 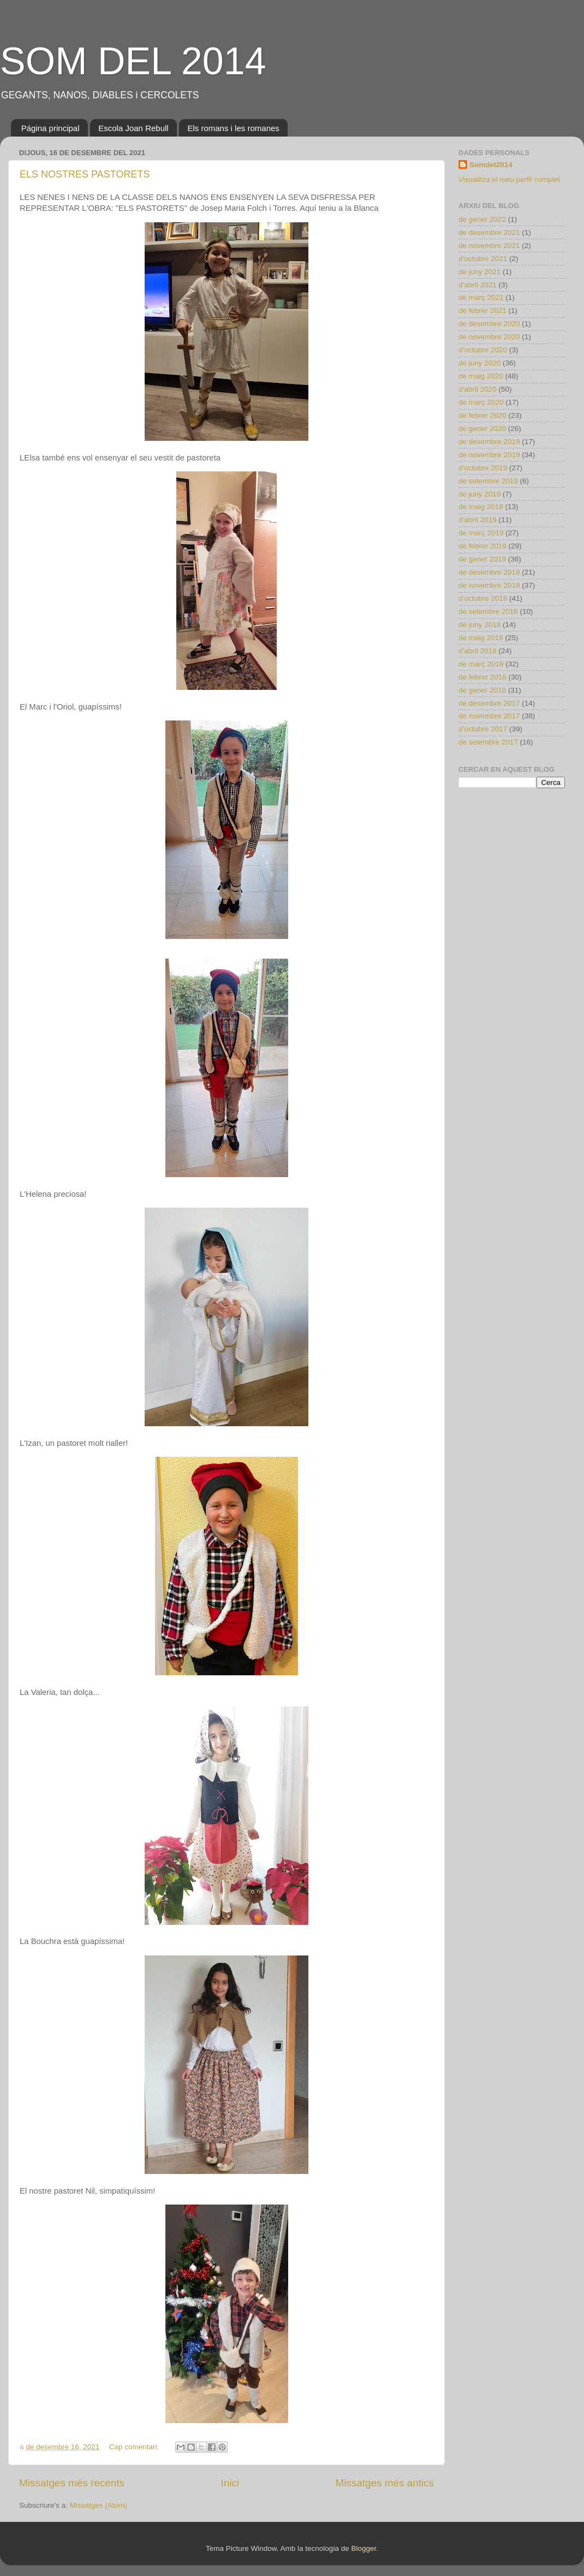 What do you see at coordinates (482, 598) in the screenshot?
I see `d’octubre 2018` at bounding box center [482, 598].